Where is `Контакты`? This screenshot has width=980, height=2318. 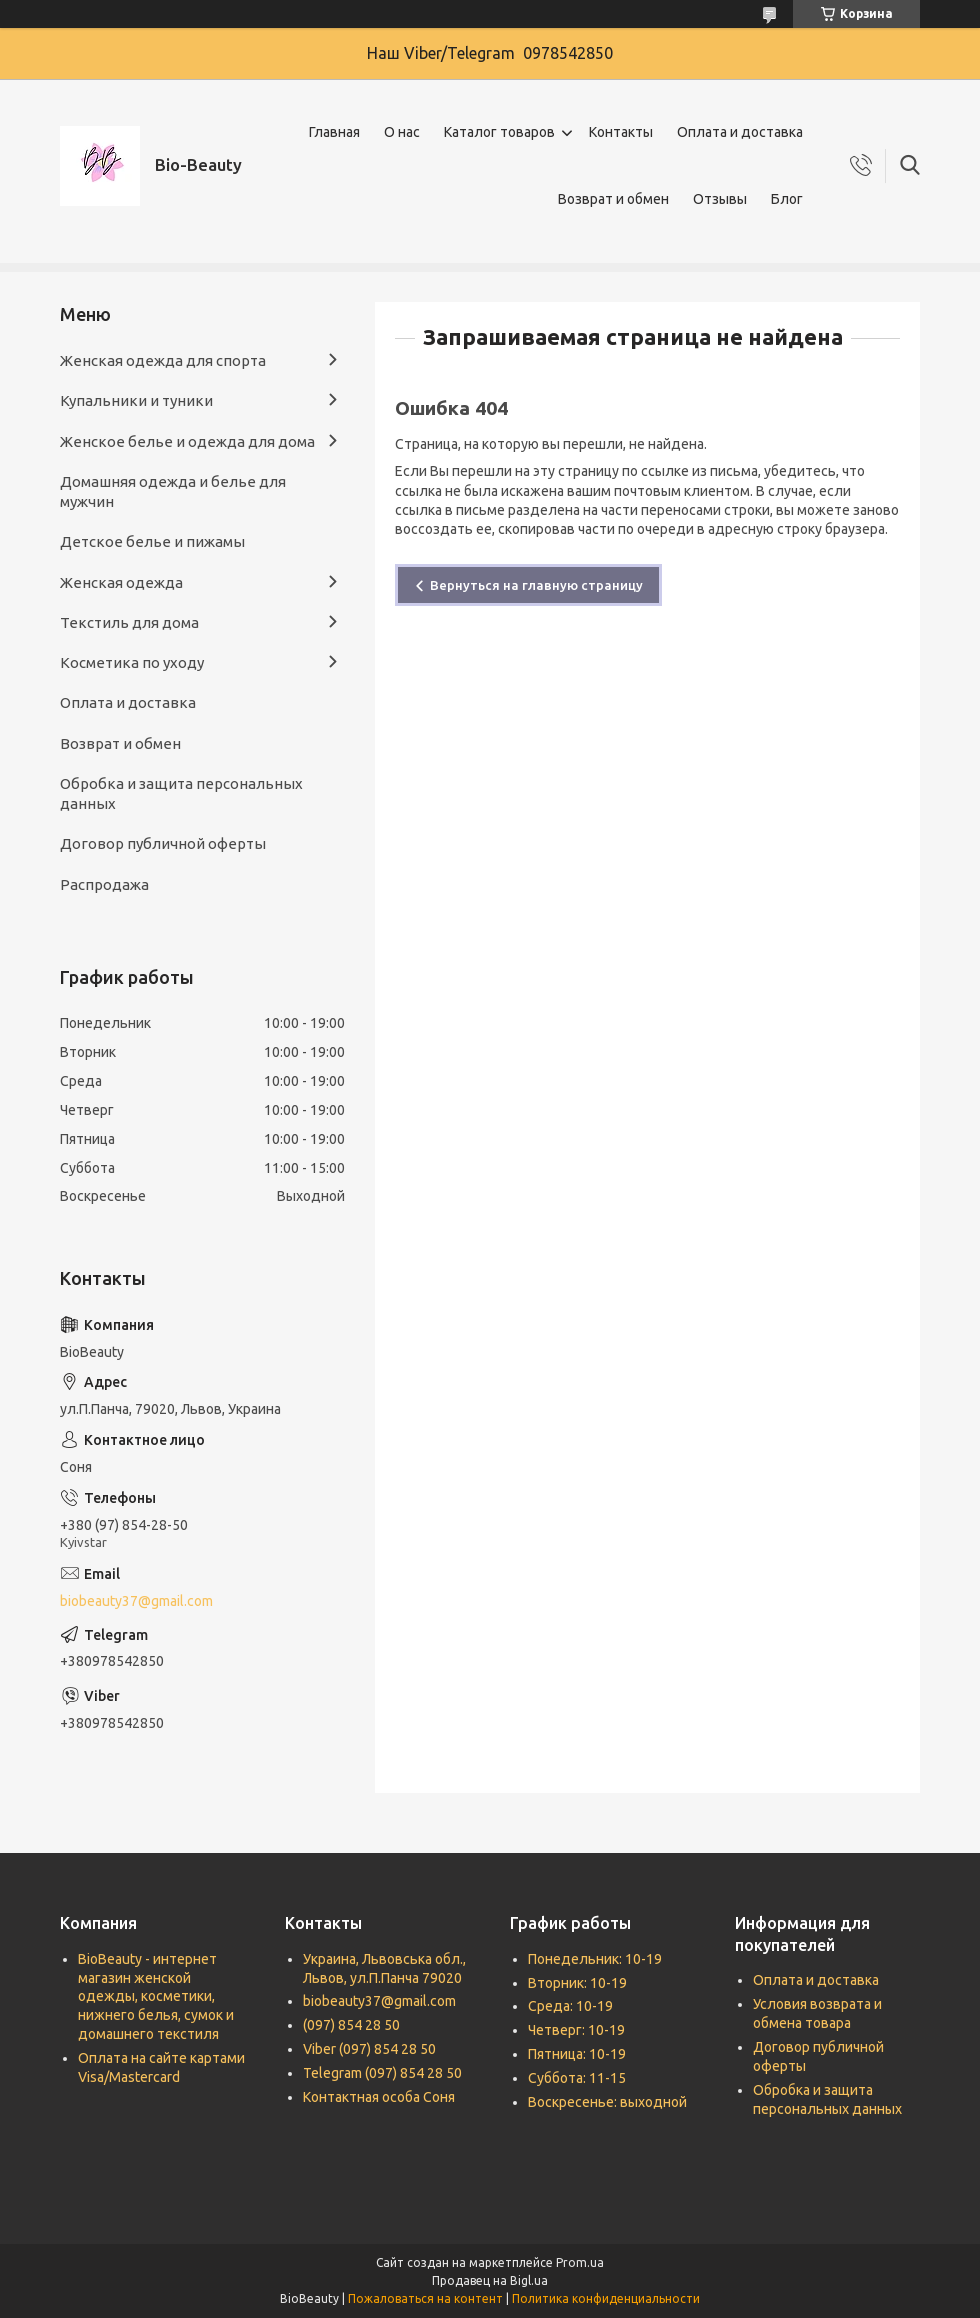 Контакты is located at coordinates (621, 132).